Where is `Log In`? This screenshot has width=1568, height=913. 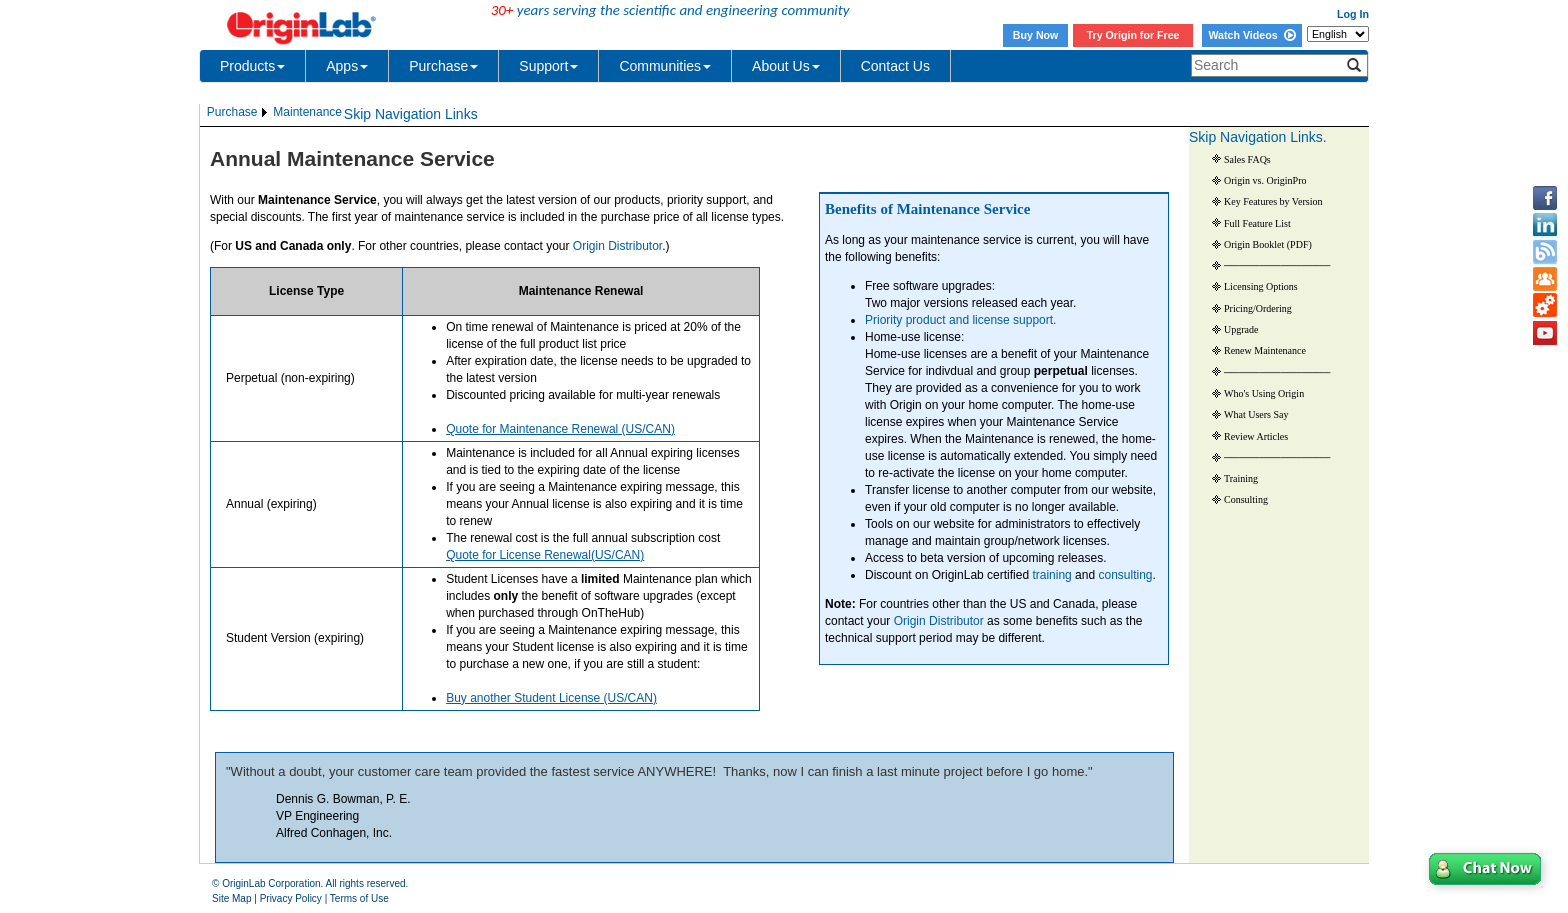 Log In is located at coordinates (1353, 14).